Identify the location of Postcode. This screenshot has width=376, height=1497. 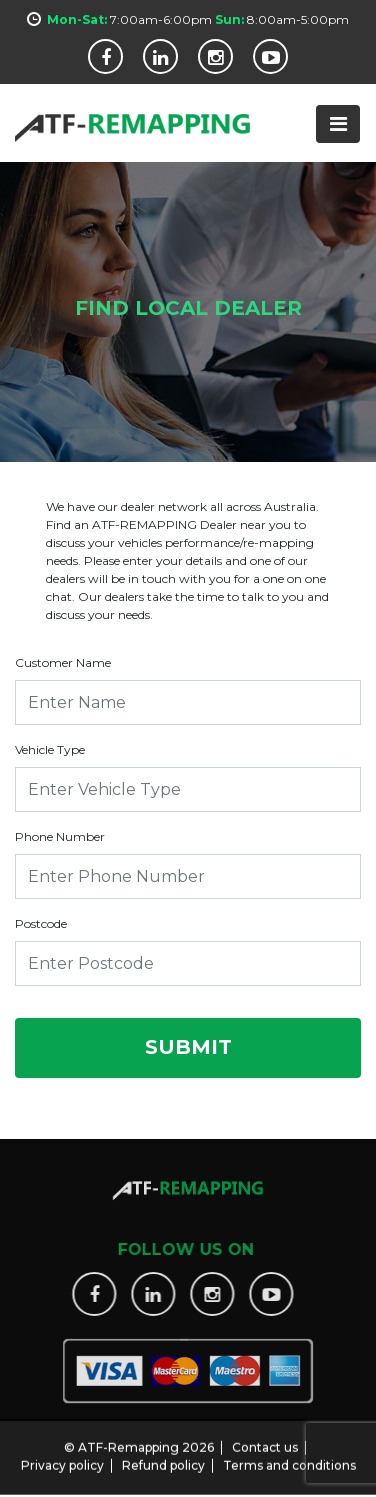
(41, 923).